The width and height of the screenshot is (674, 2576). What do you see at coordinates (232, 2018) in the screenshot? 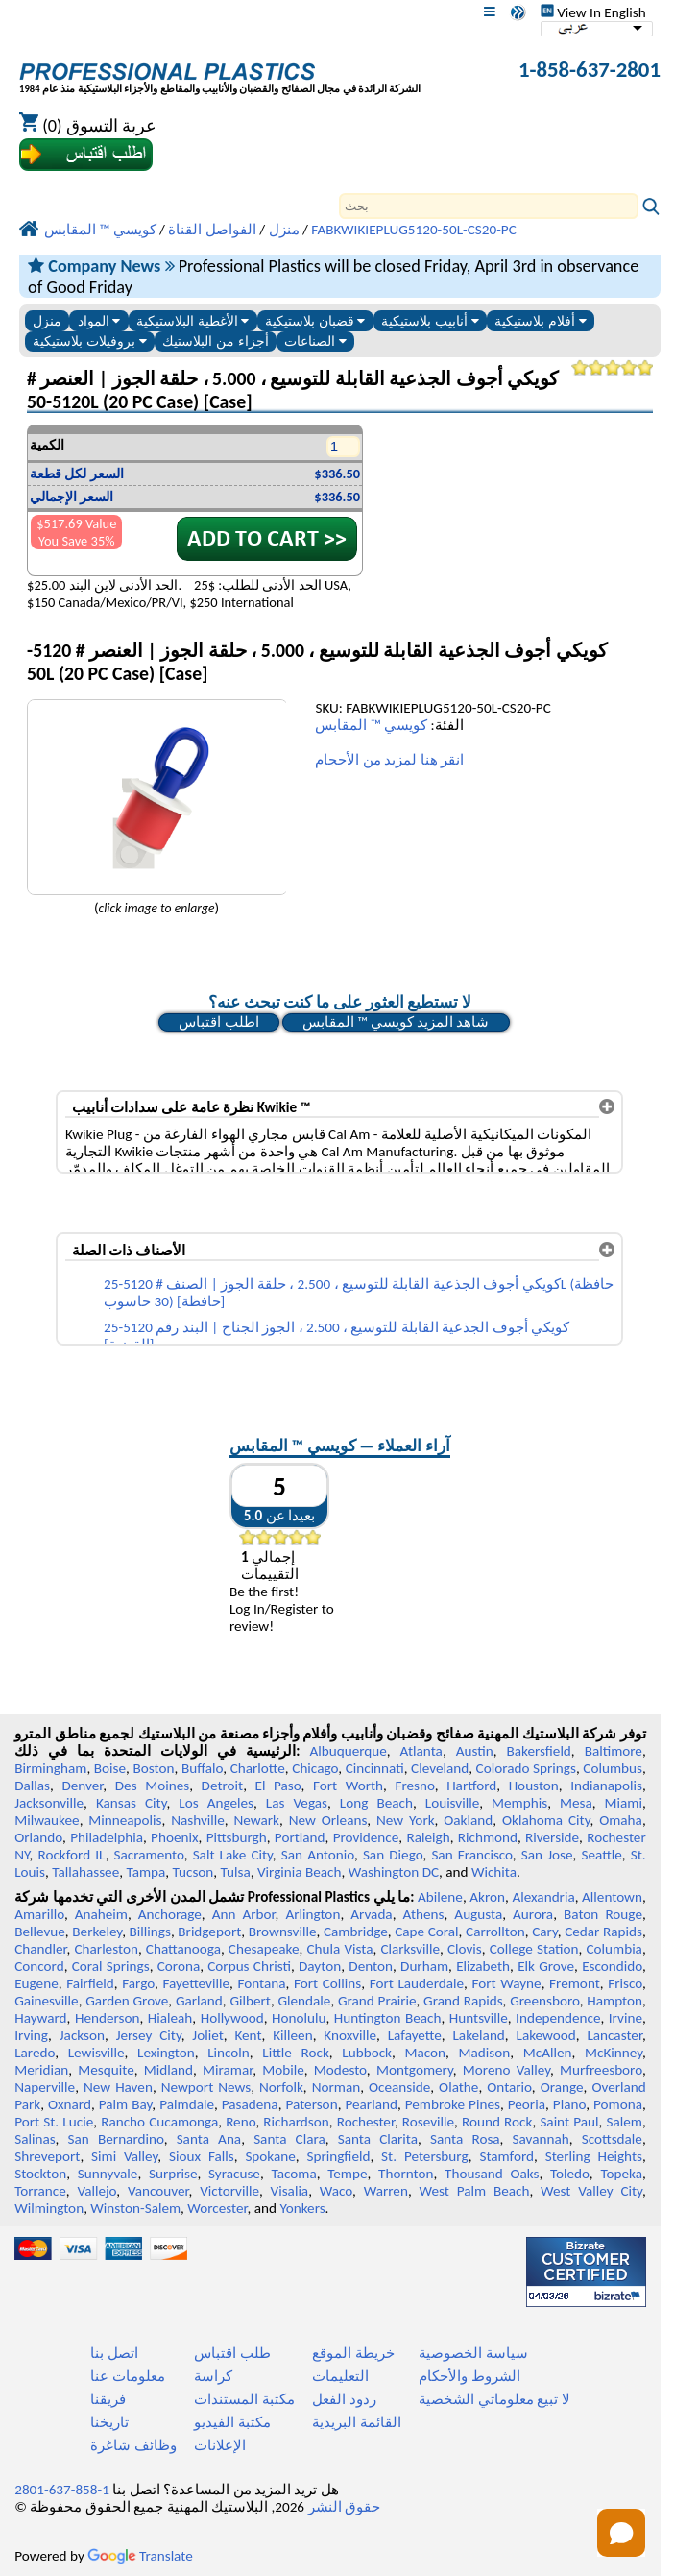
I see `Hollywood` at bounding box center [232, 2018].